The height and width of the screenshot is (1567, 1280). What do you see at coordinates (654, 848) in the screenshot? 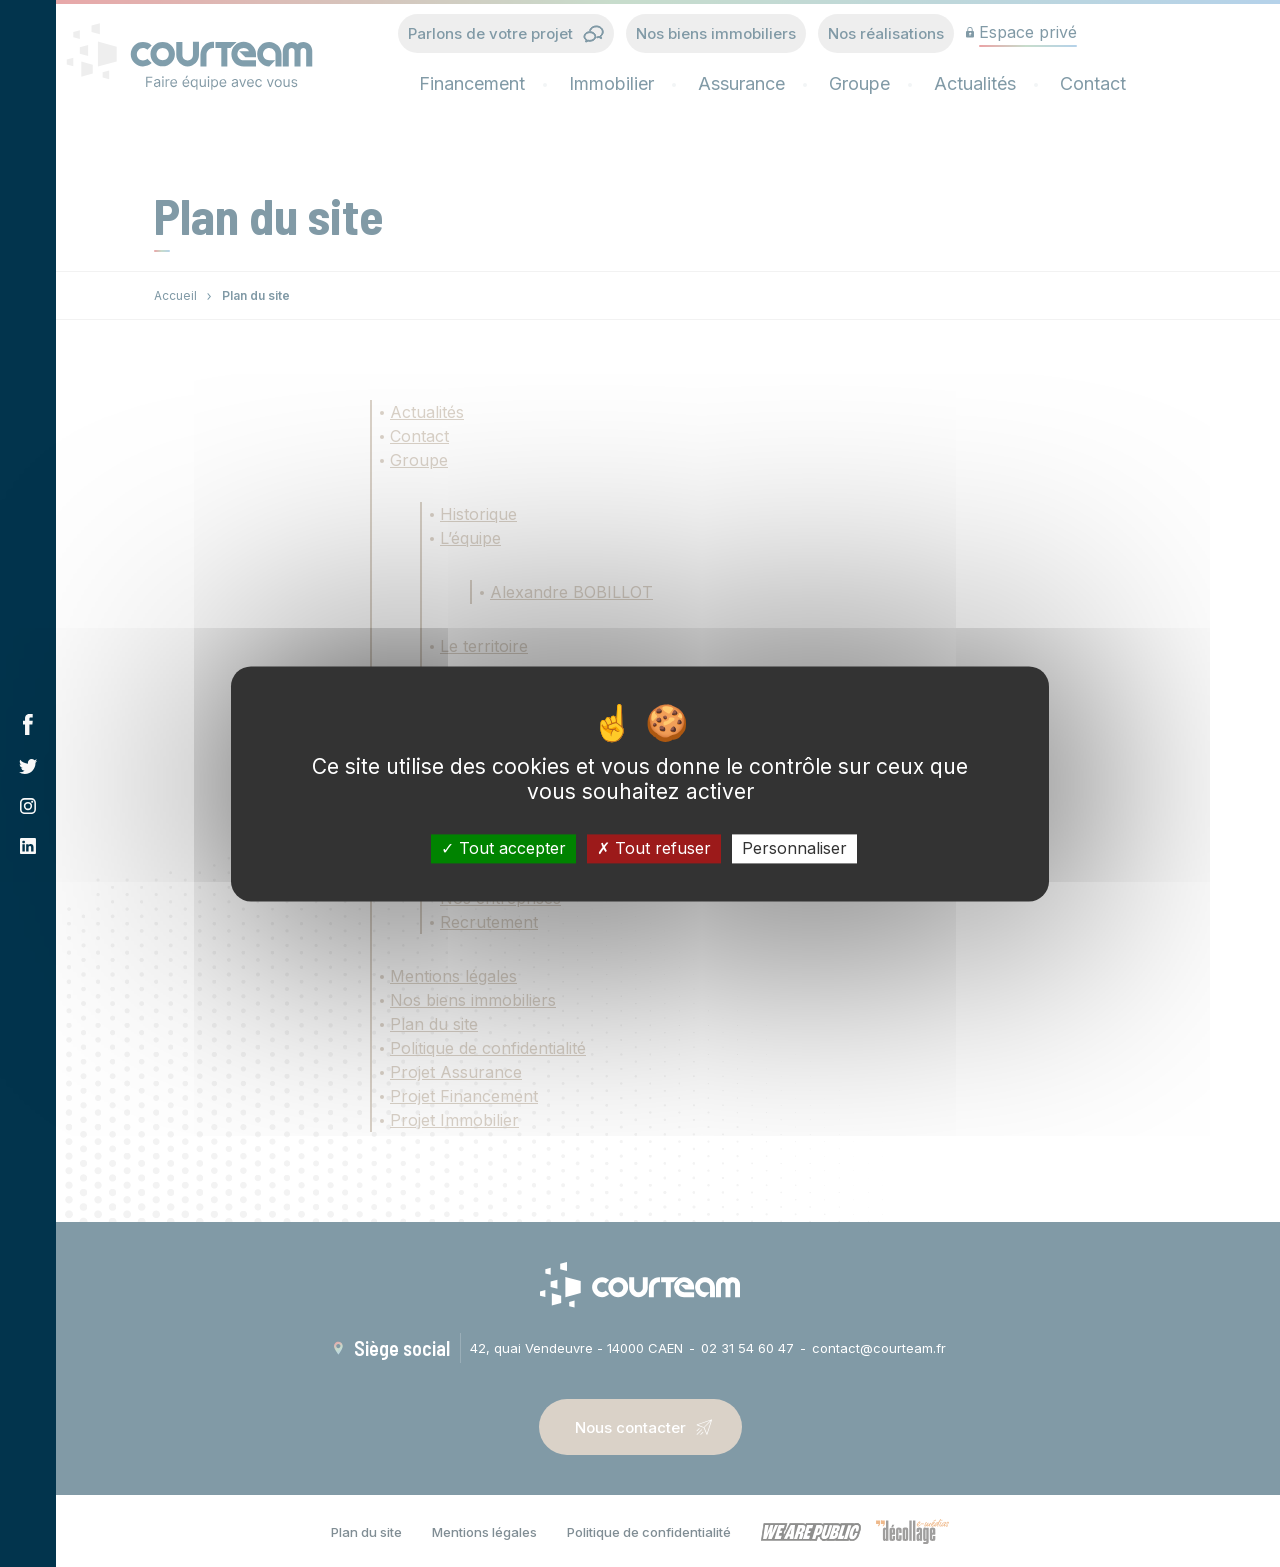
I see `Tout refuser` at bounding box center [654, 848].